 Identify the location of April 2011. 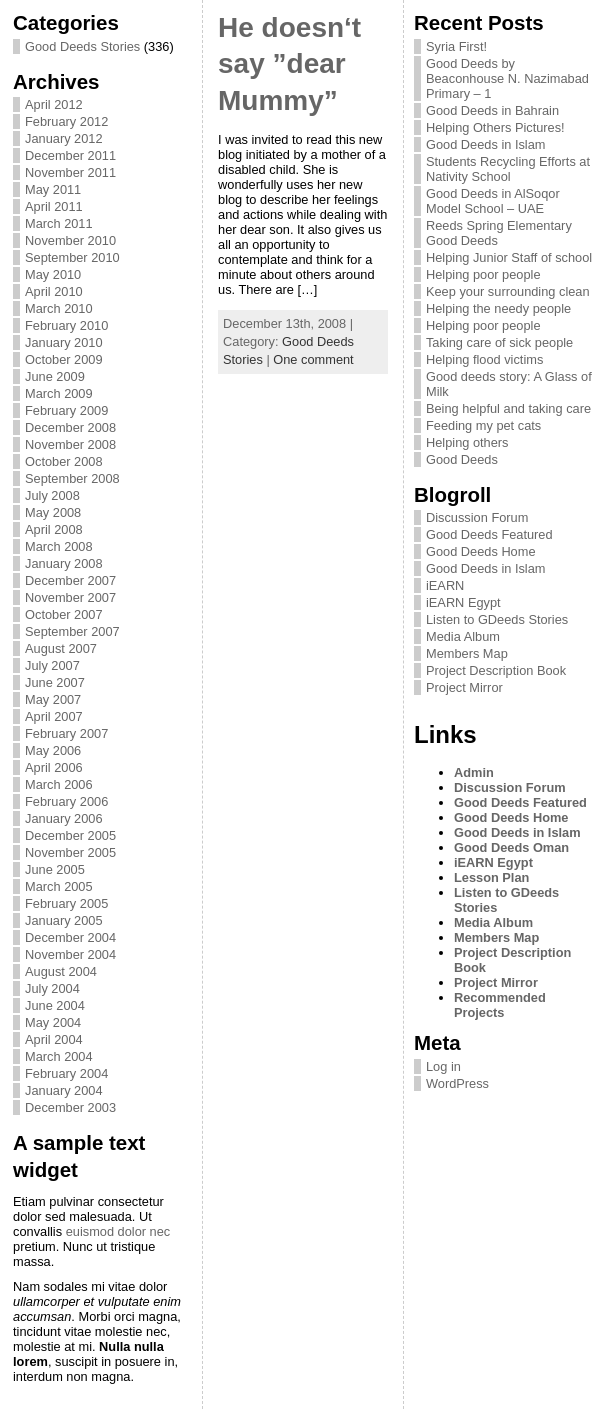
(54, 206).